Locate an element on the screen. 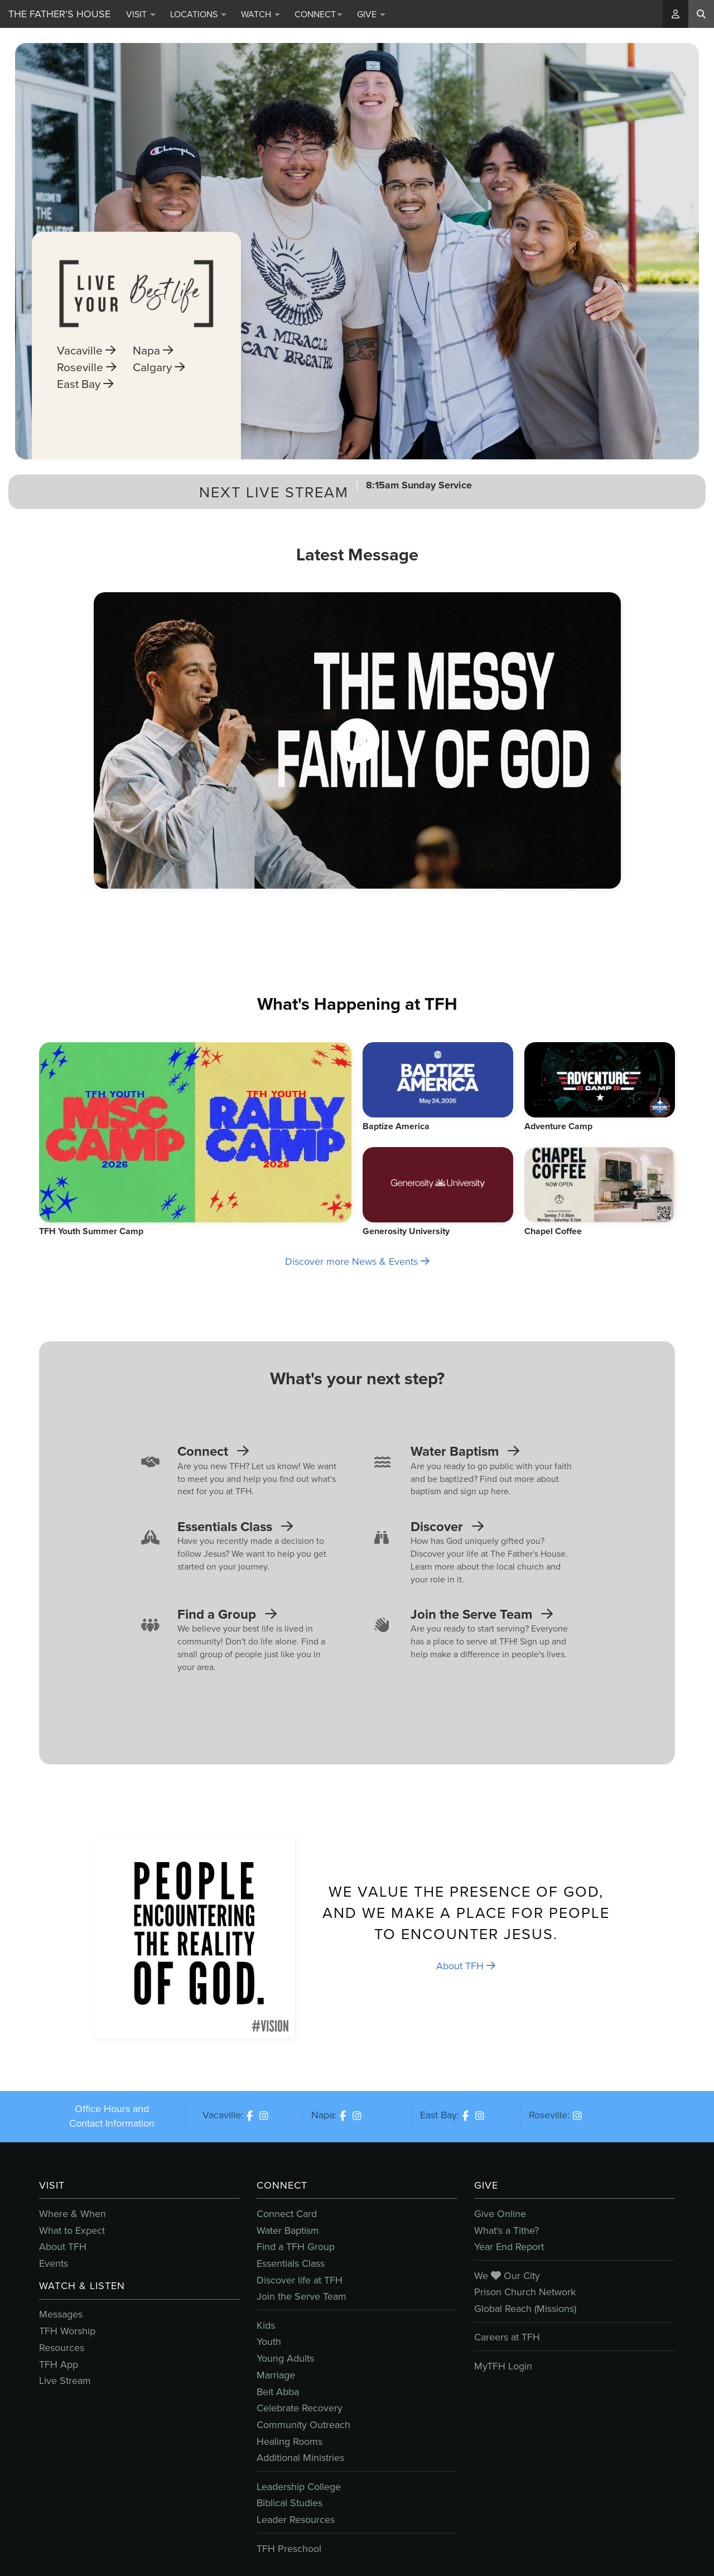  Watch [button] is located at coordinates (260, 14).